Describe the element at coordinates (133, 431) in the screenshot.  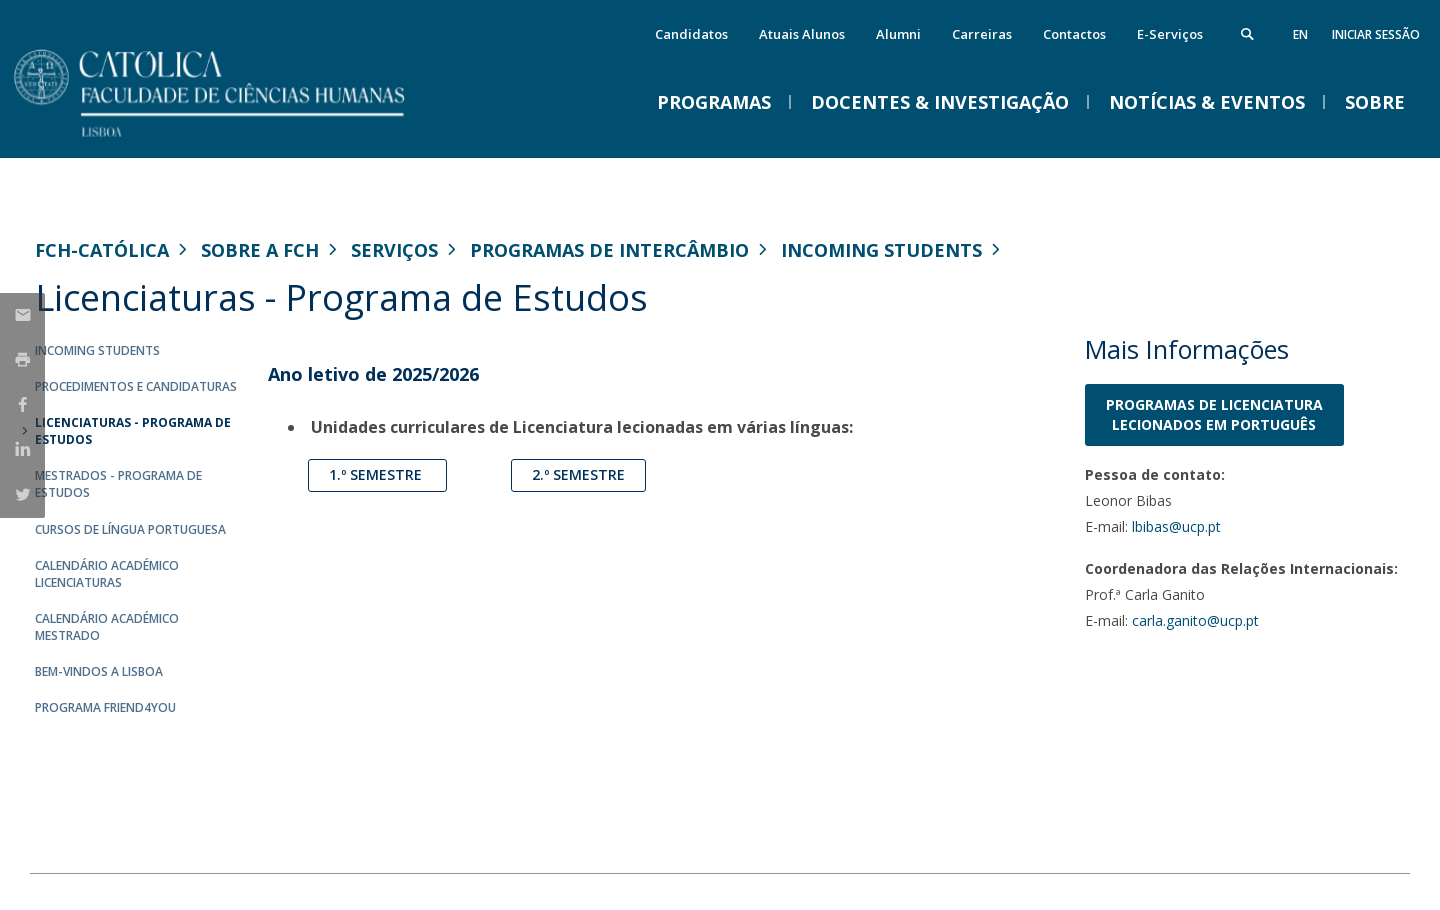
I see `Licenciaturas - Programa de Estudos` at that location.